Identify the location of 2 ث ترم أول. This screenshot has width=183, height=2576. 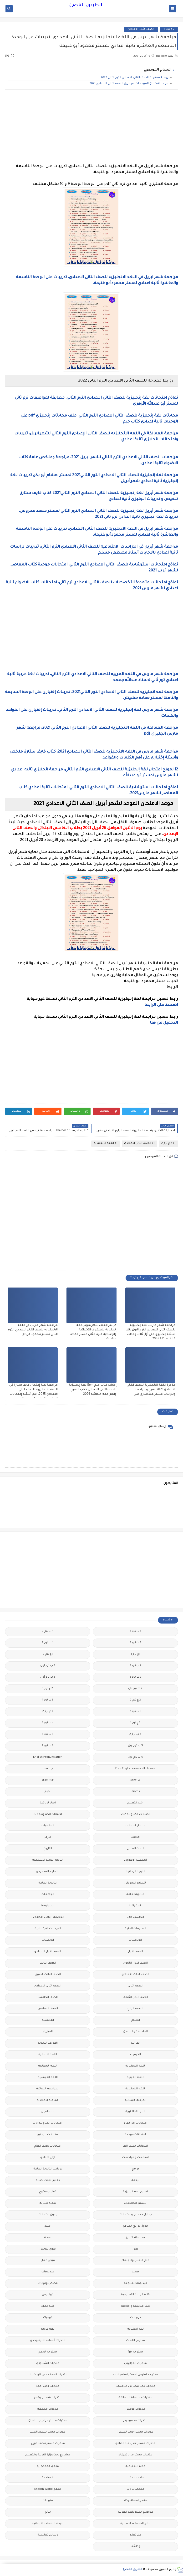
(47, 1677).